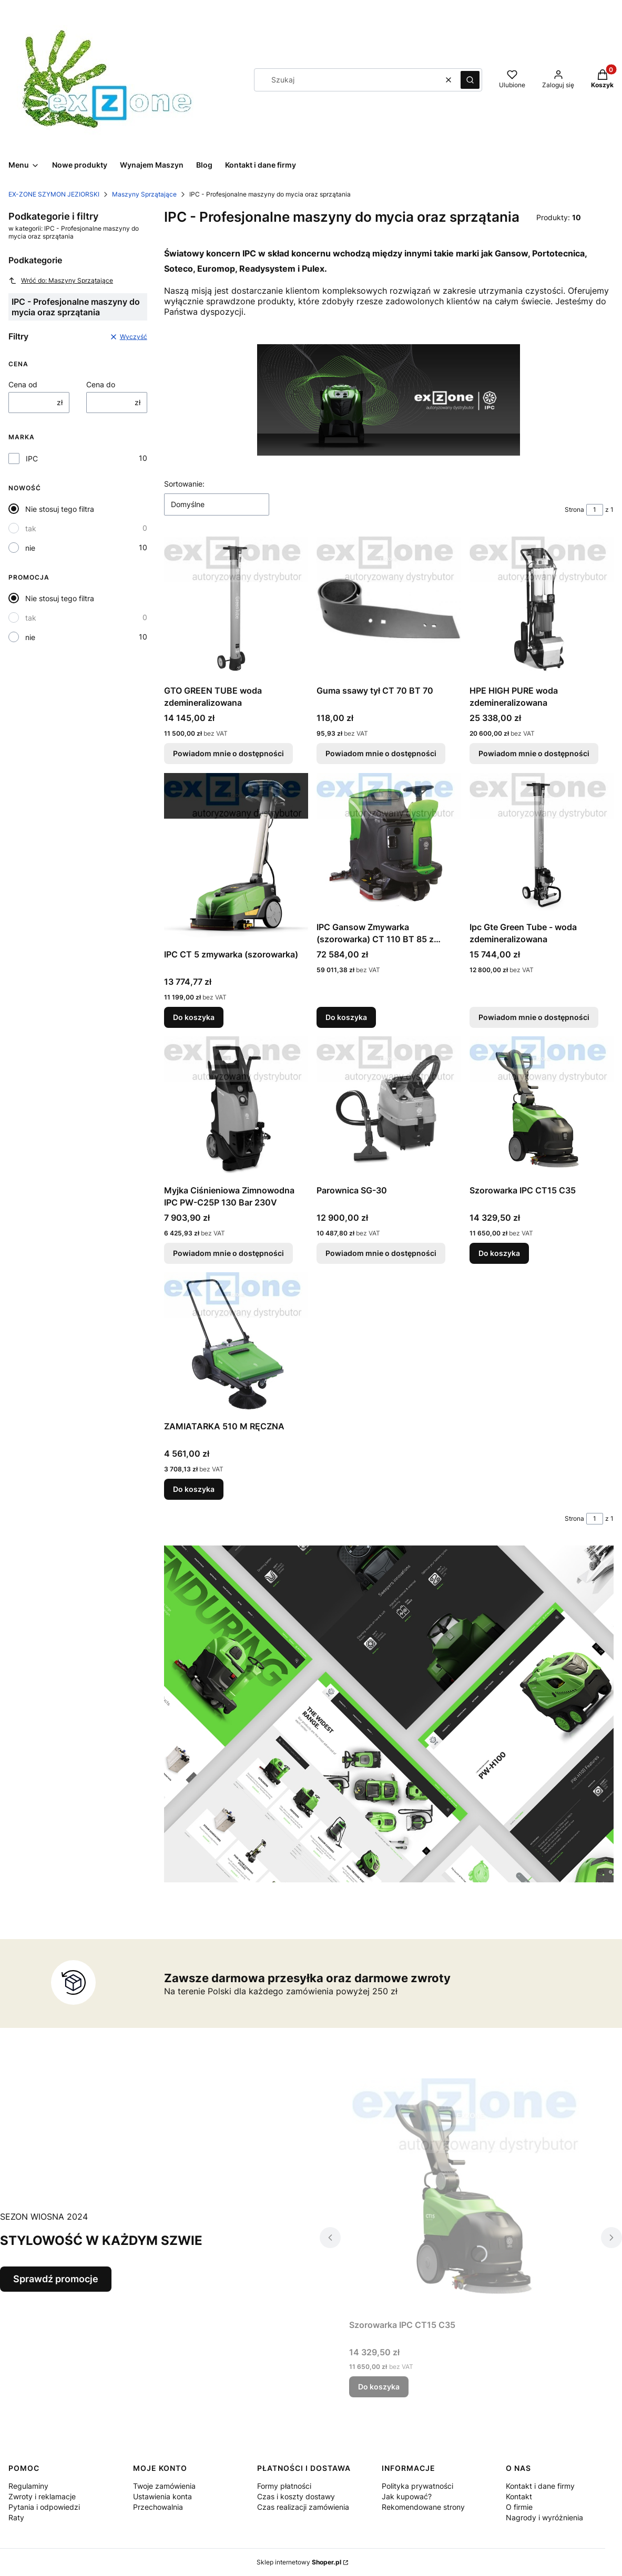 The image size is (622, 2576). I want to click on Wróć do: Maszyny Sprzątające, so click(60, 280).